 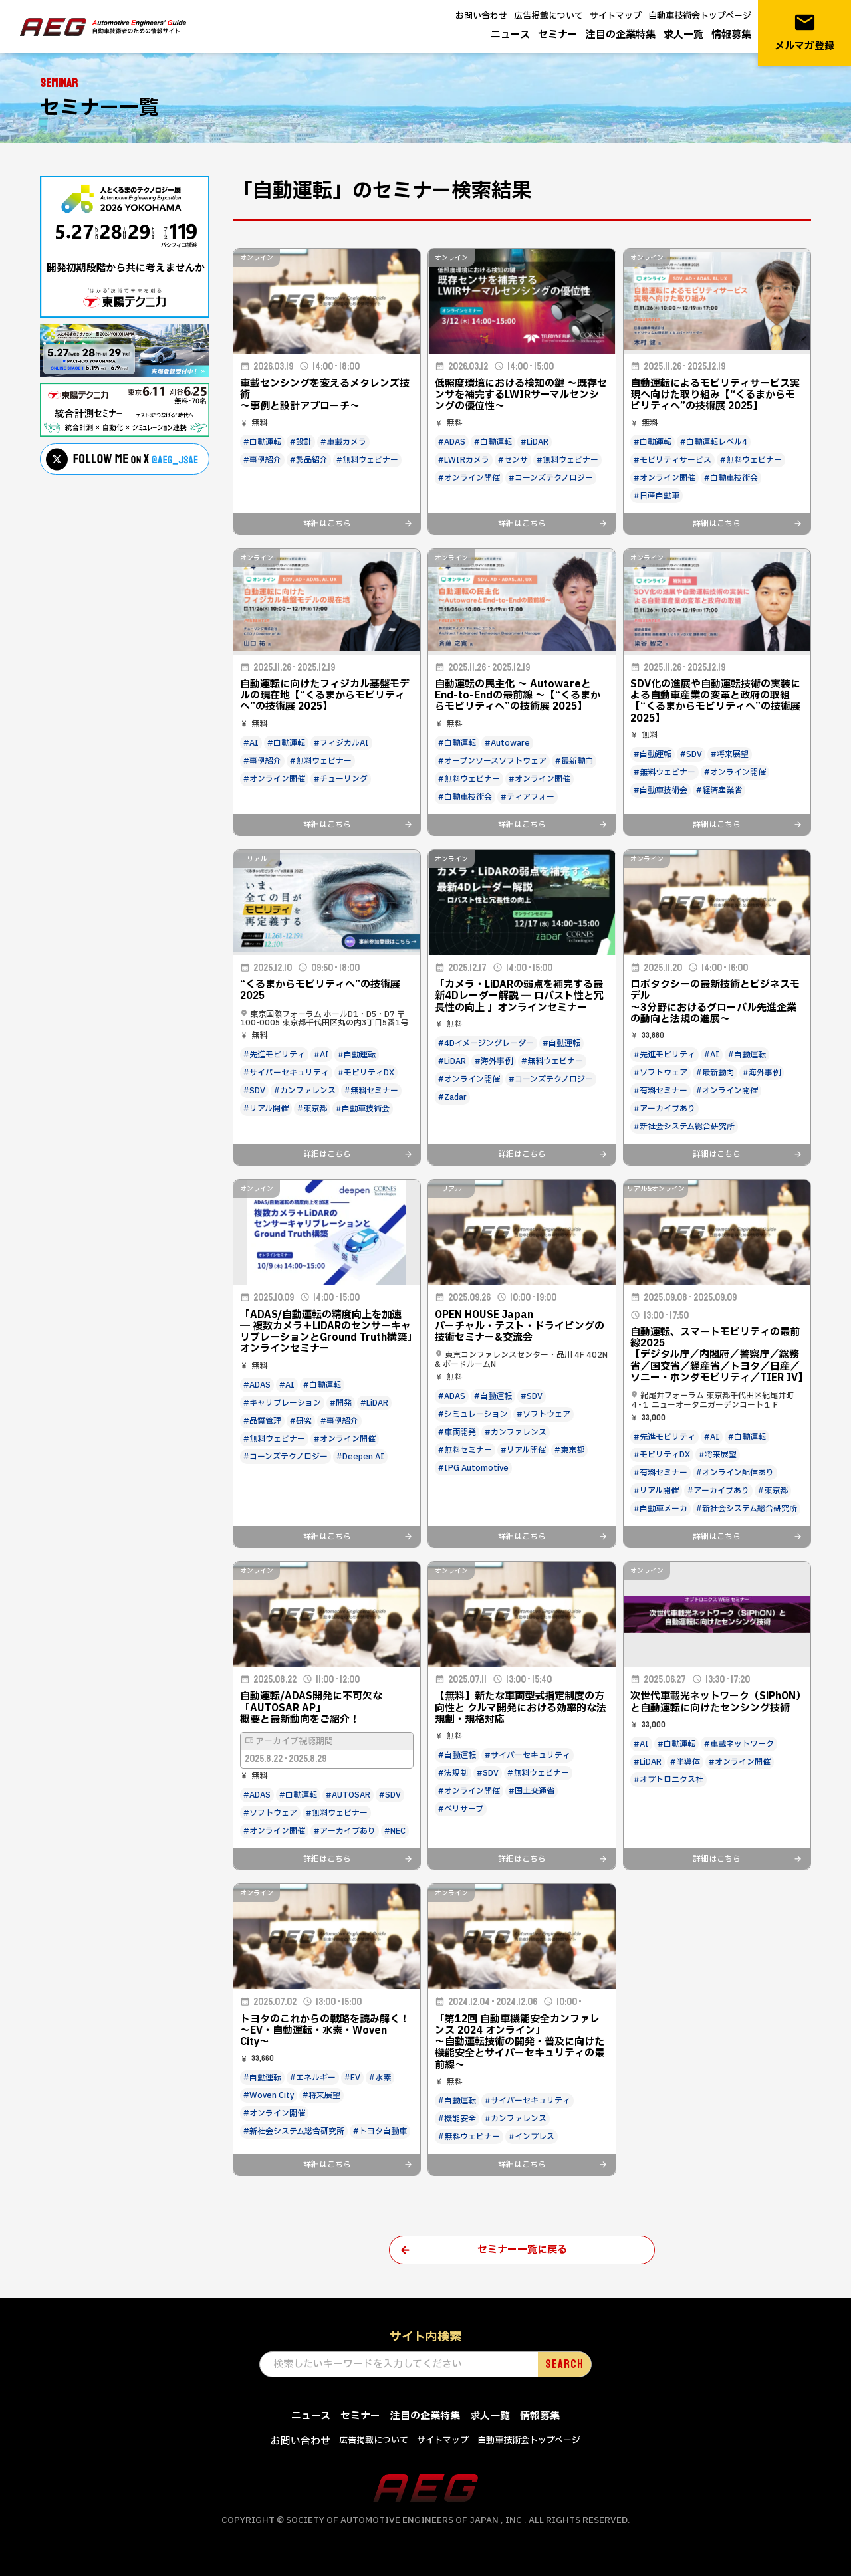 I want to click on #先進モビリティ, so click(x=274, y=1055).